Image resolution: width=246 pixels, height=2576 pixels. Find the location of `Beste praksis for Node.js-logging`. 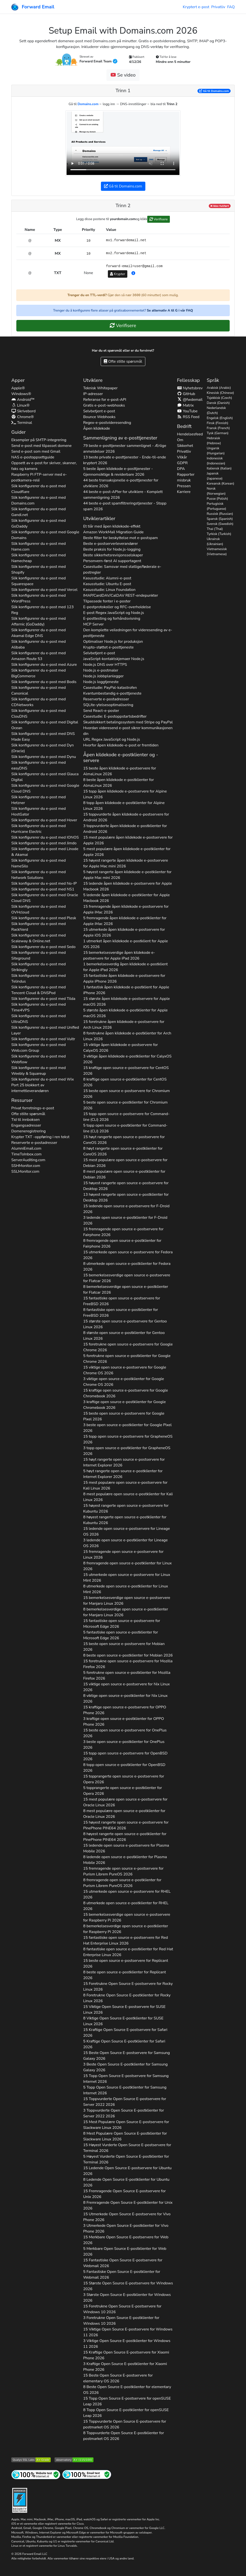

Beste praksis for Node.js-logging is located at coordinates (112, 549).